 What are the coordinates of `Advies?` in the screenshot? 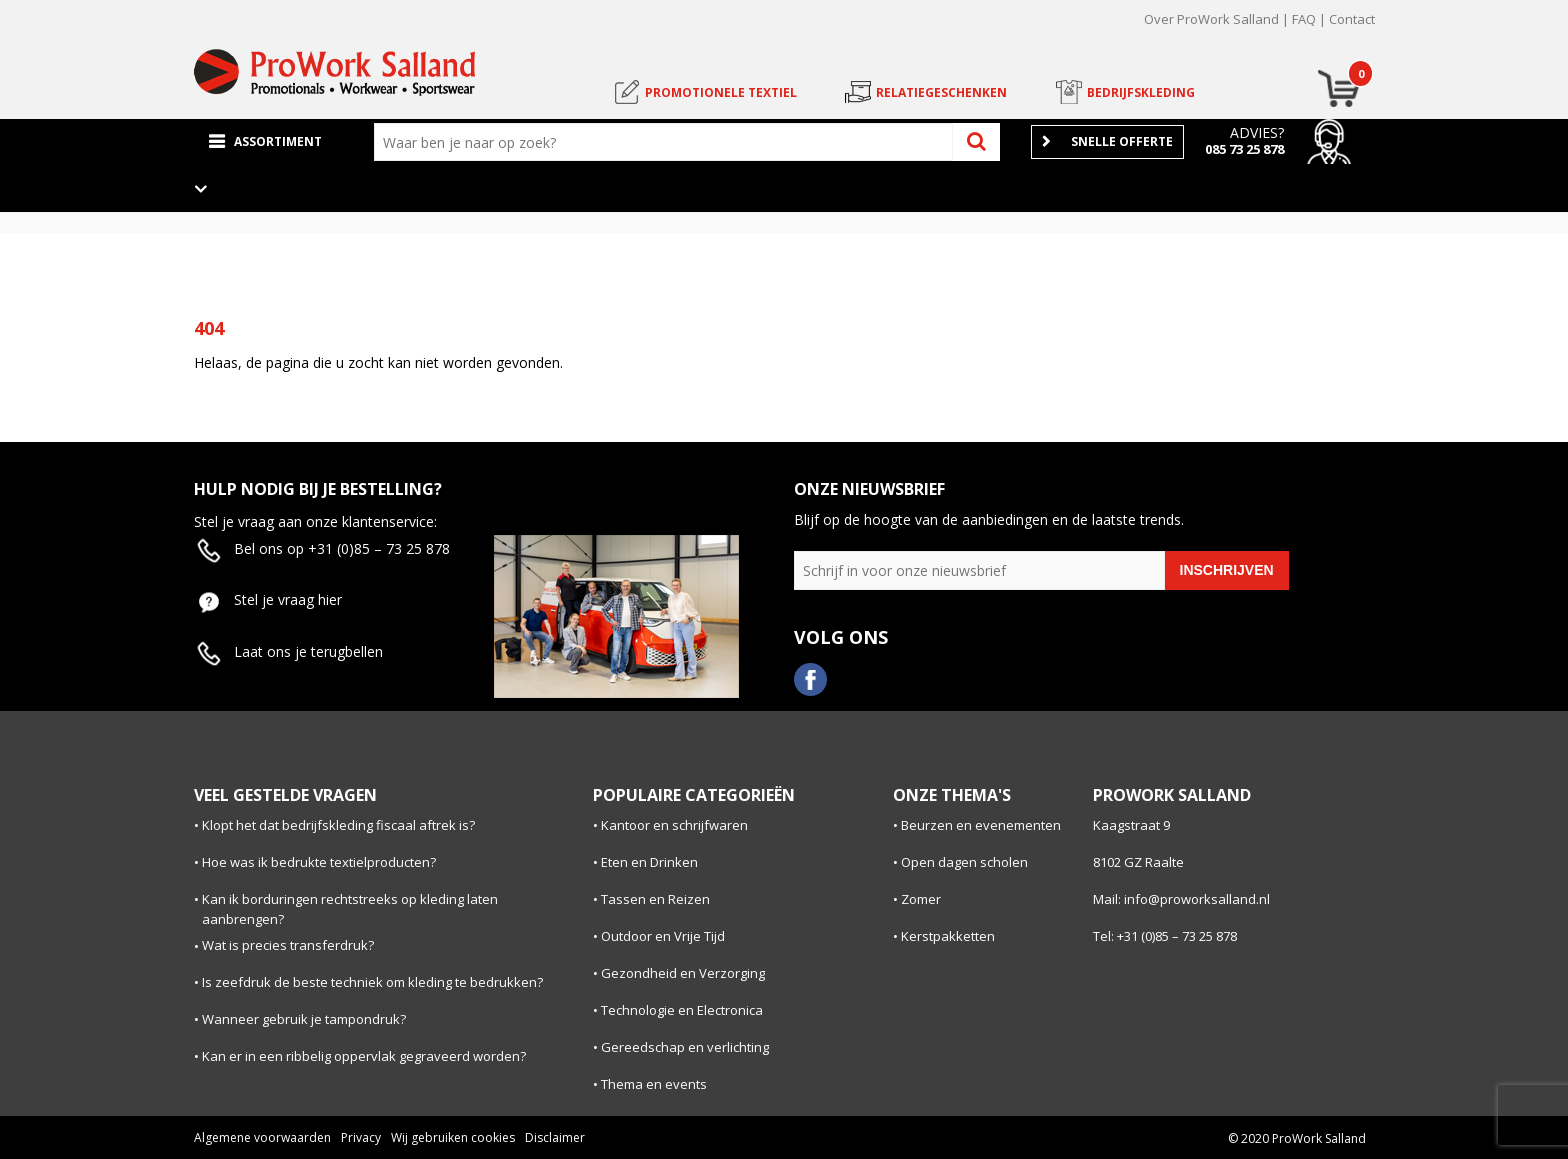 It's located at (1257, 132).